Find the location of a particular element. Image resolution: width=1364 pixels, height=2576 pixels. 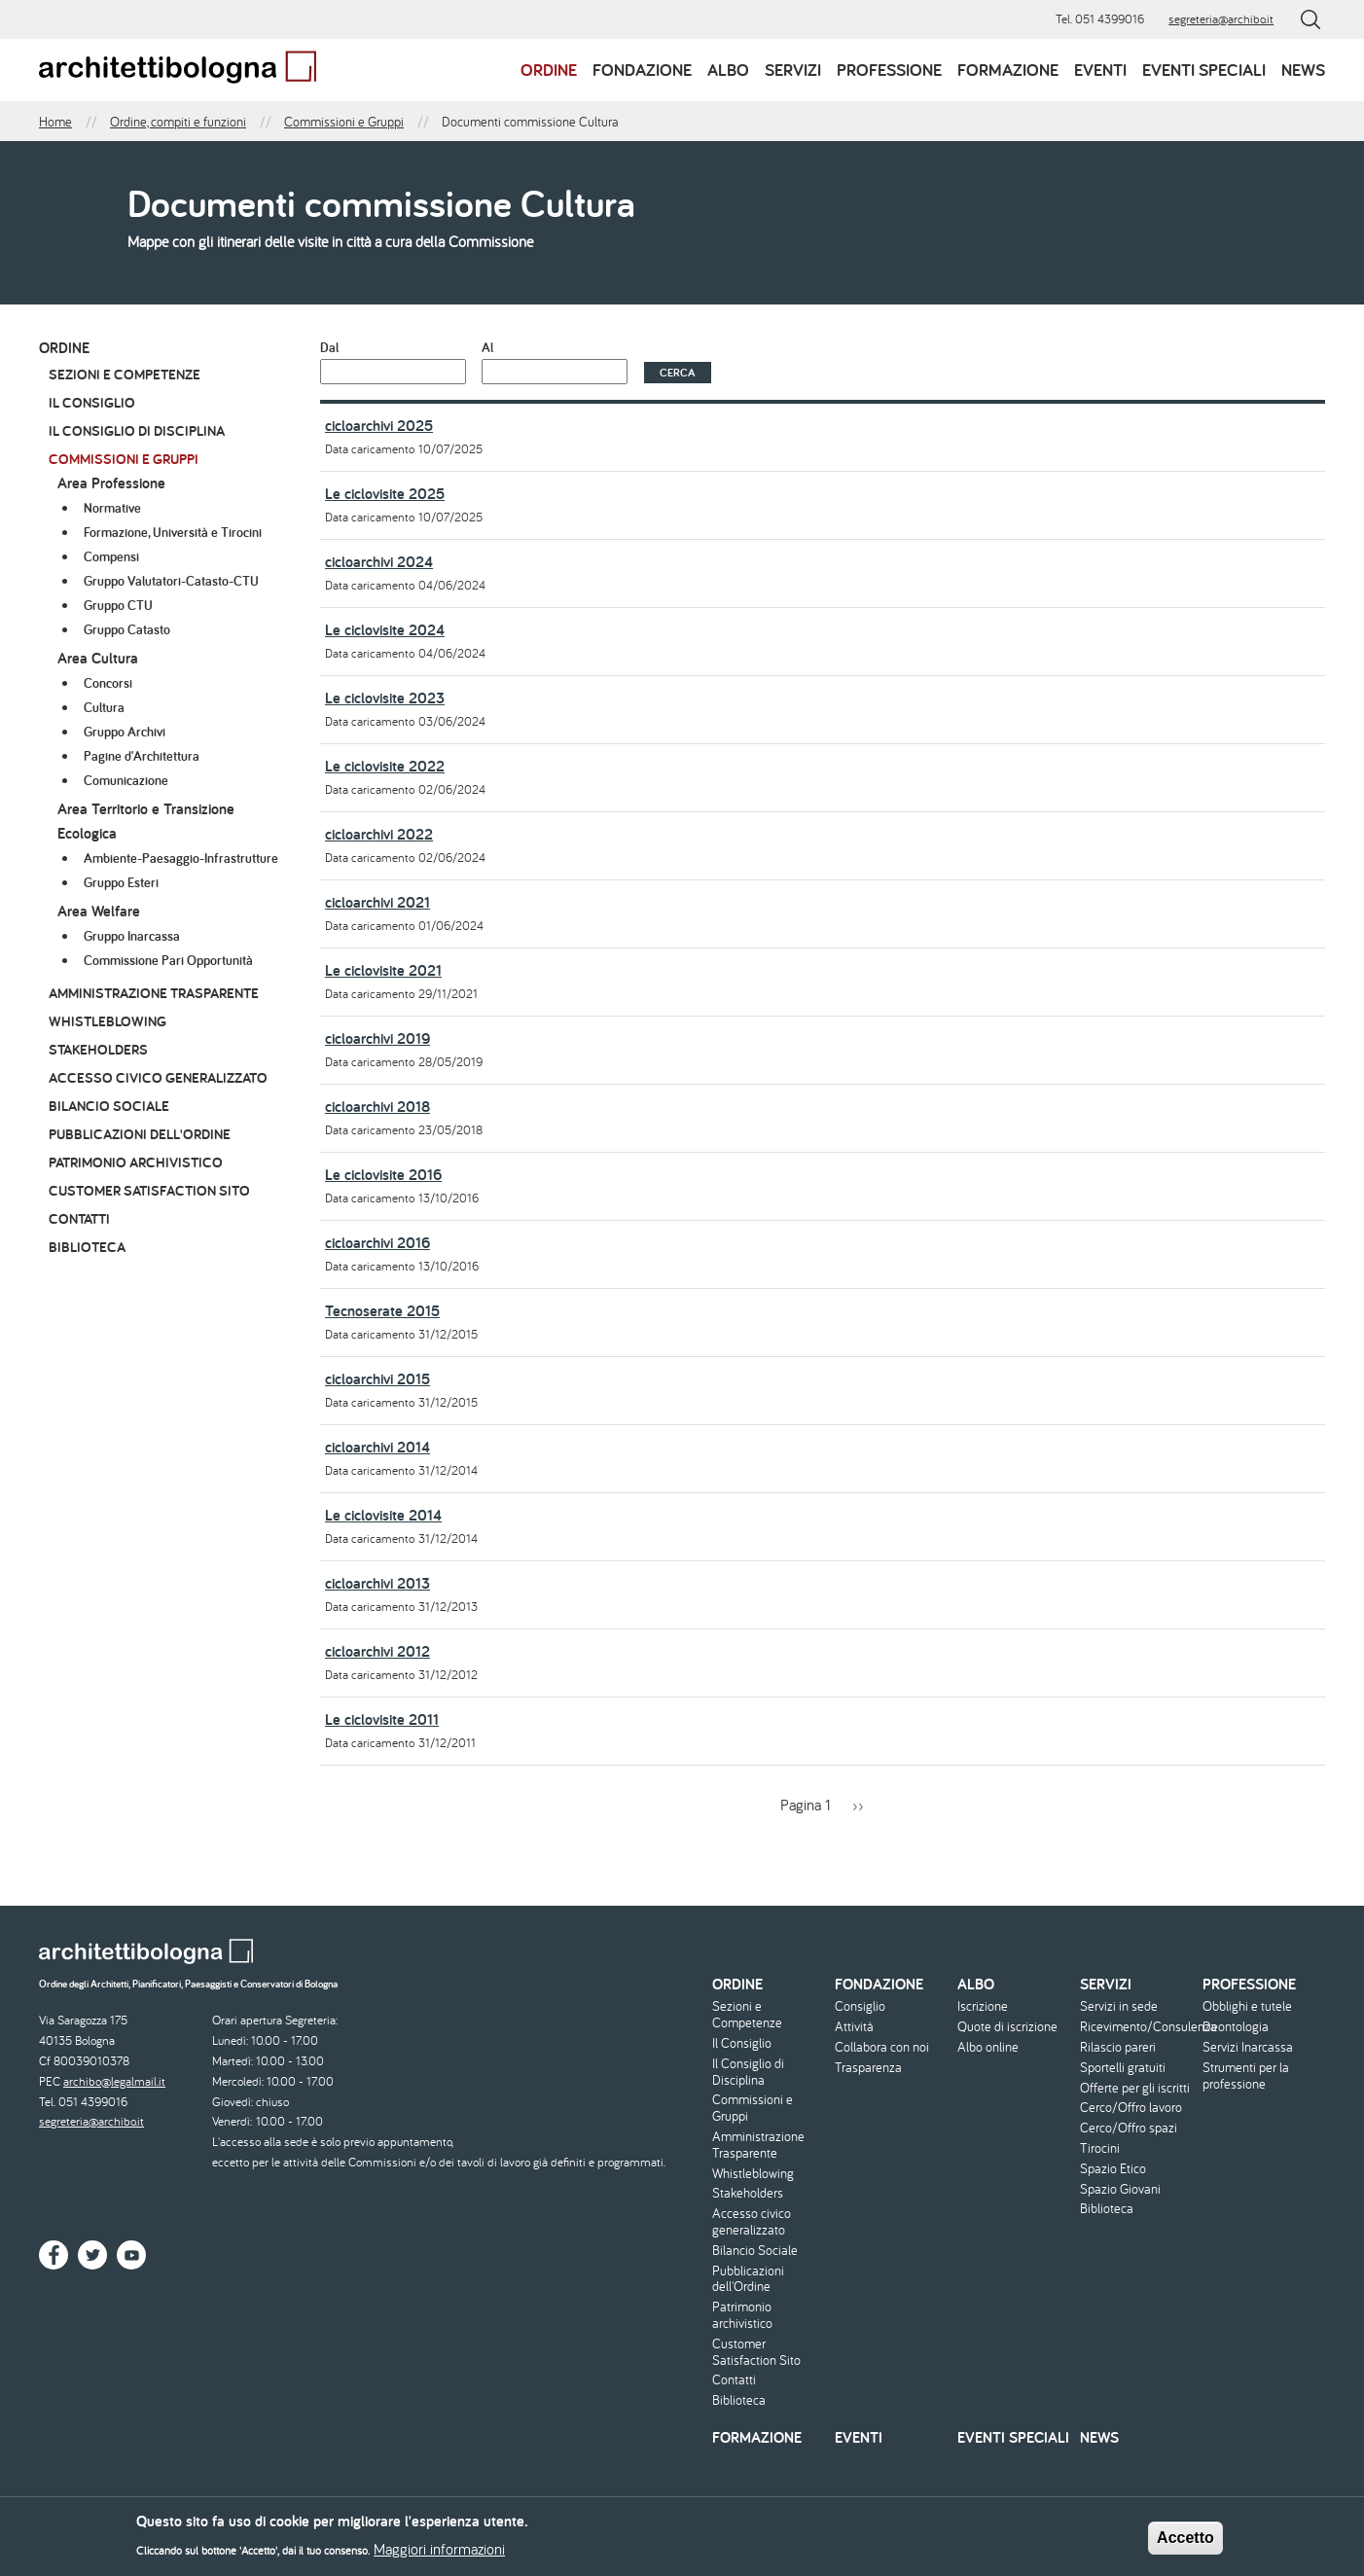

segreteria@archibo.it is located at coordinates (1221, 19).